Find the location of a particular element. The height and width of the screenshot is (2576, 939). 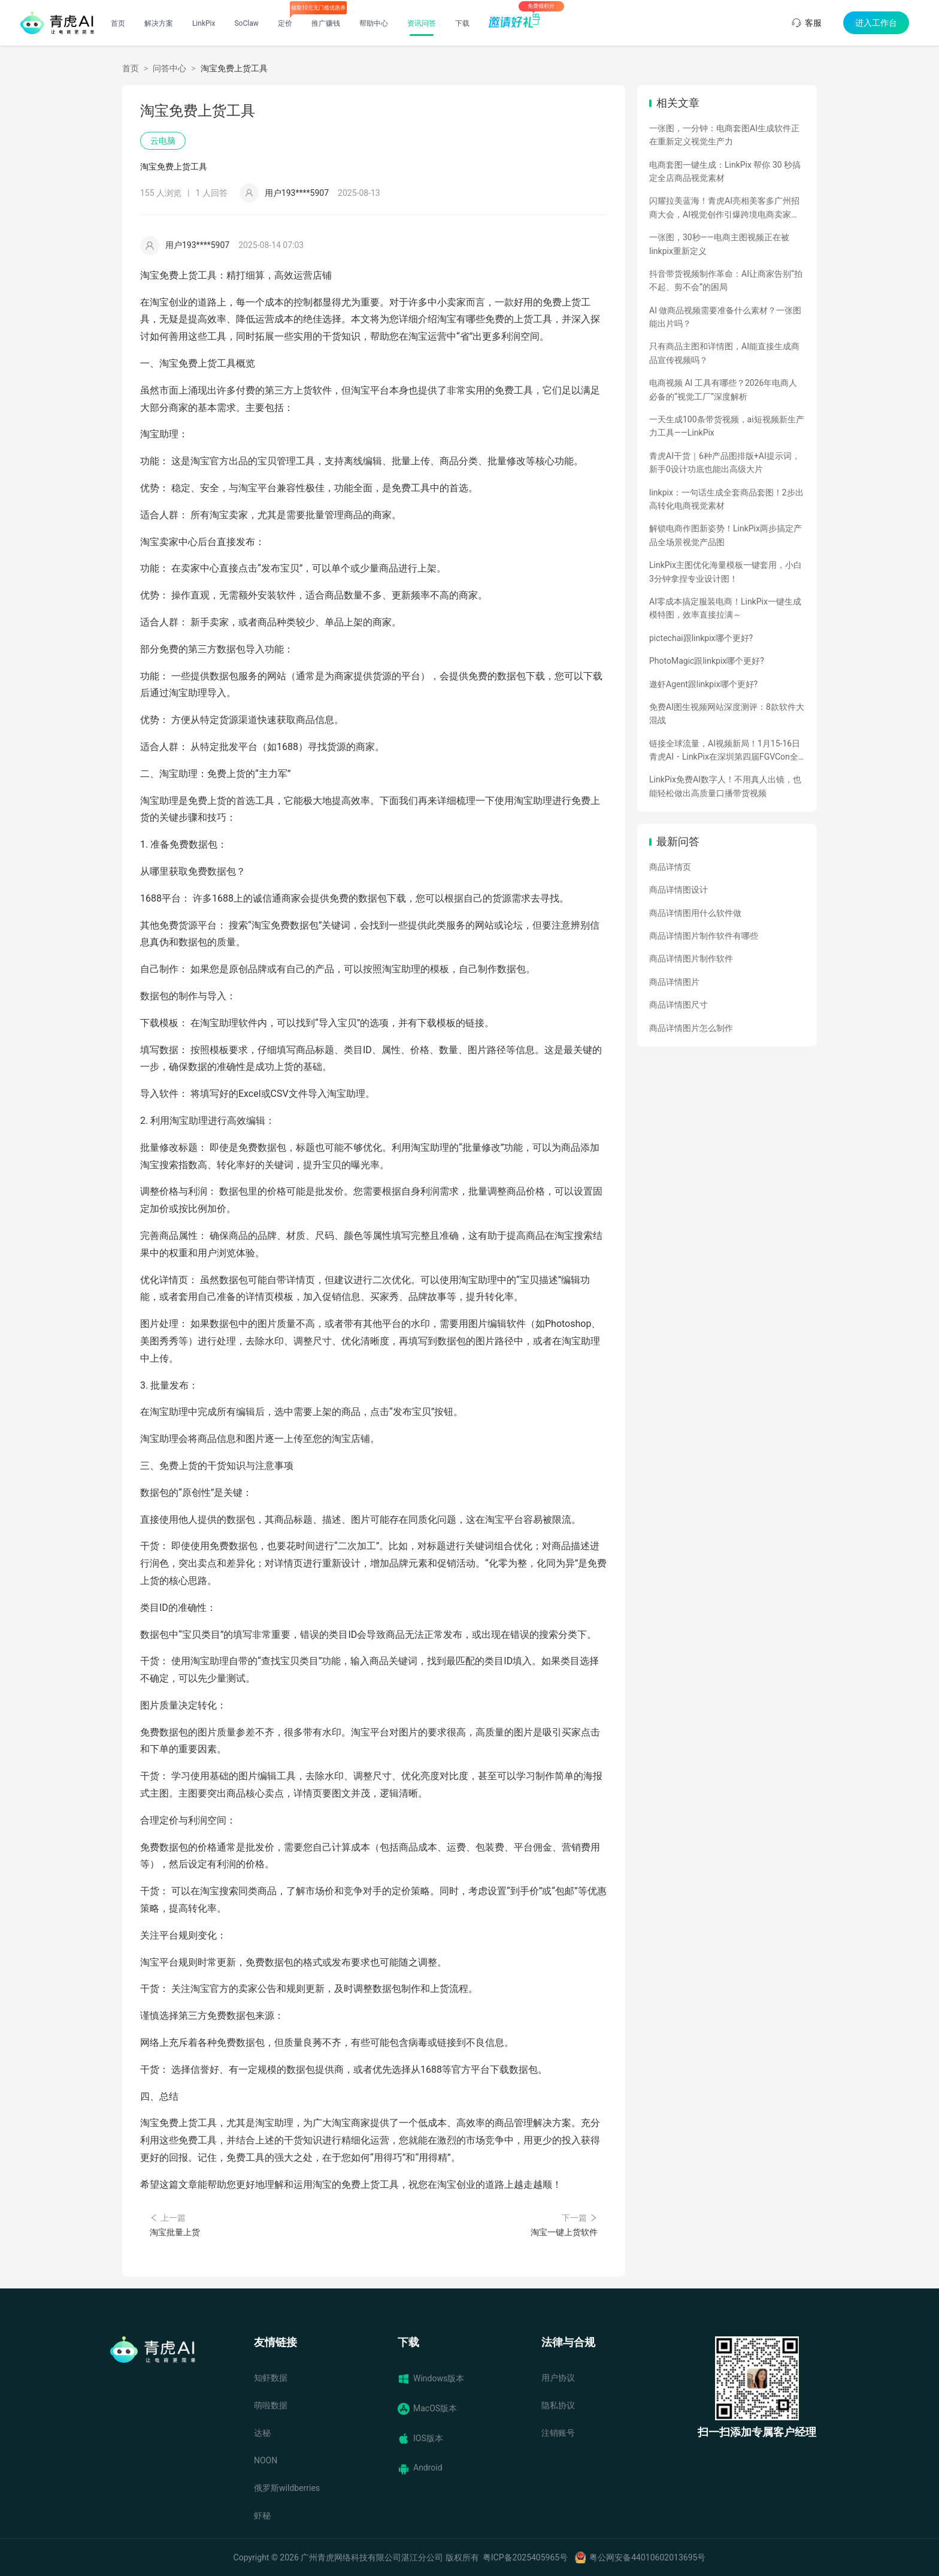

问答中心 is located at coordinates (169, 68).